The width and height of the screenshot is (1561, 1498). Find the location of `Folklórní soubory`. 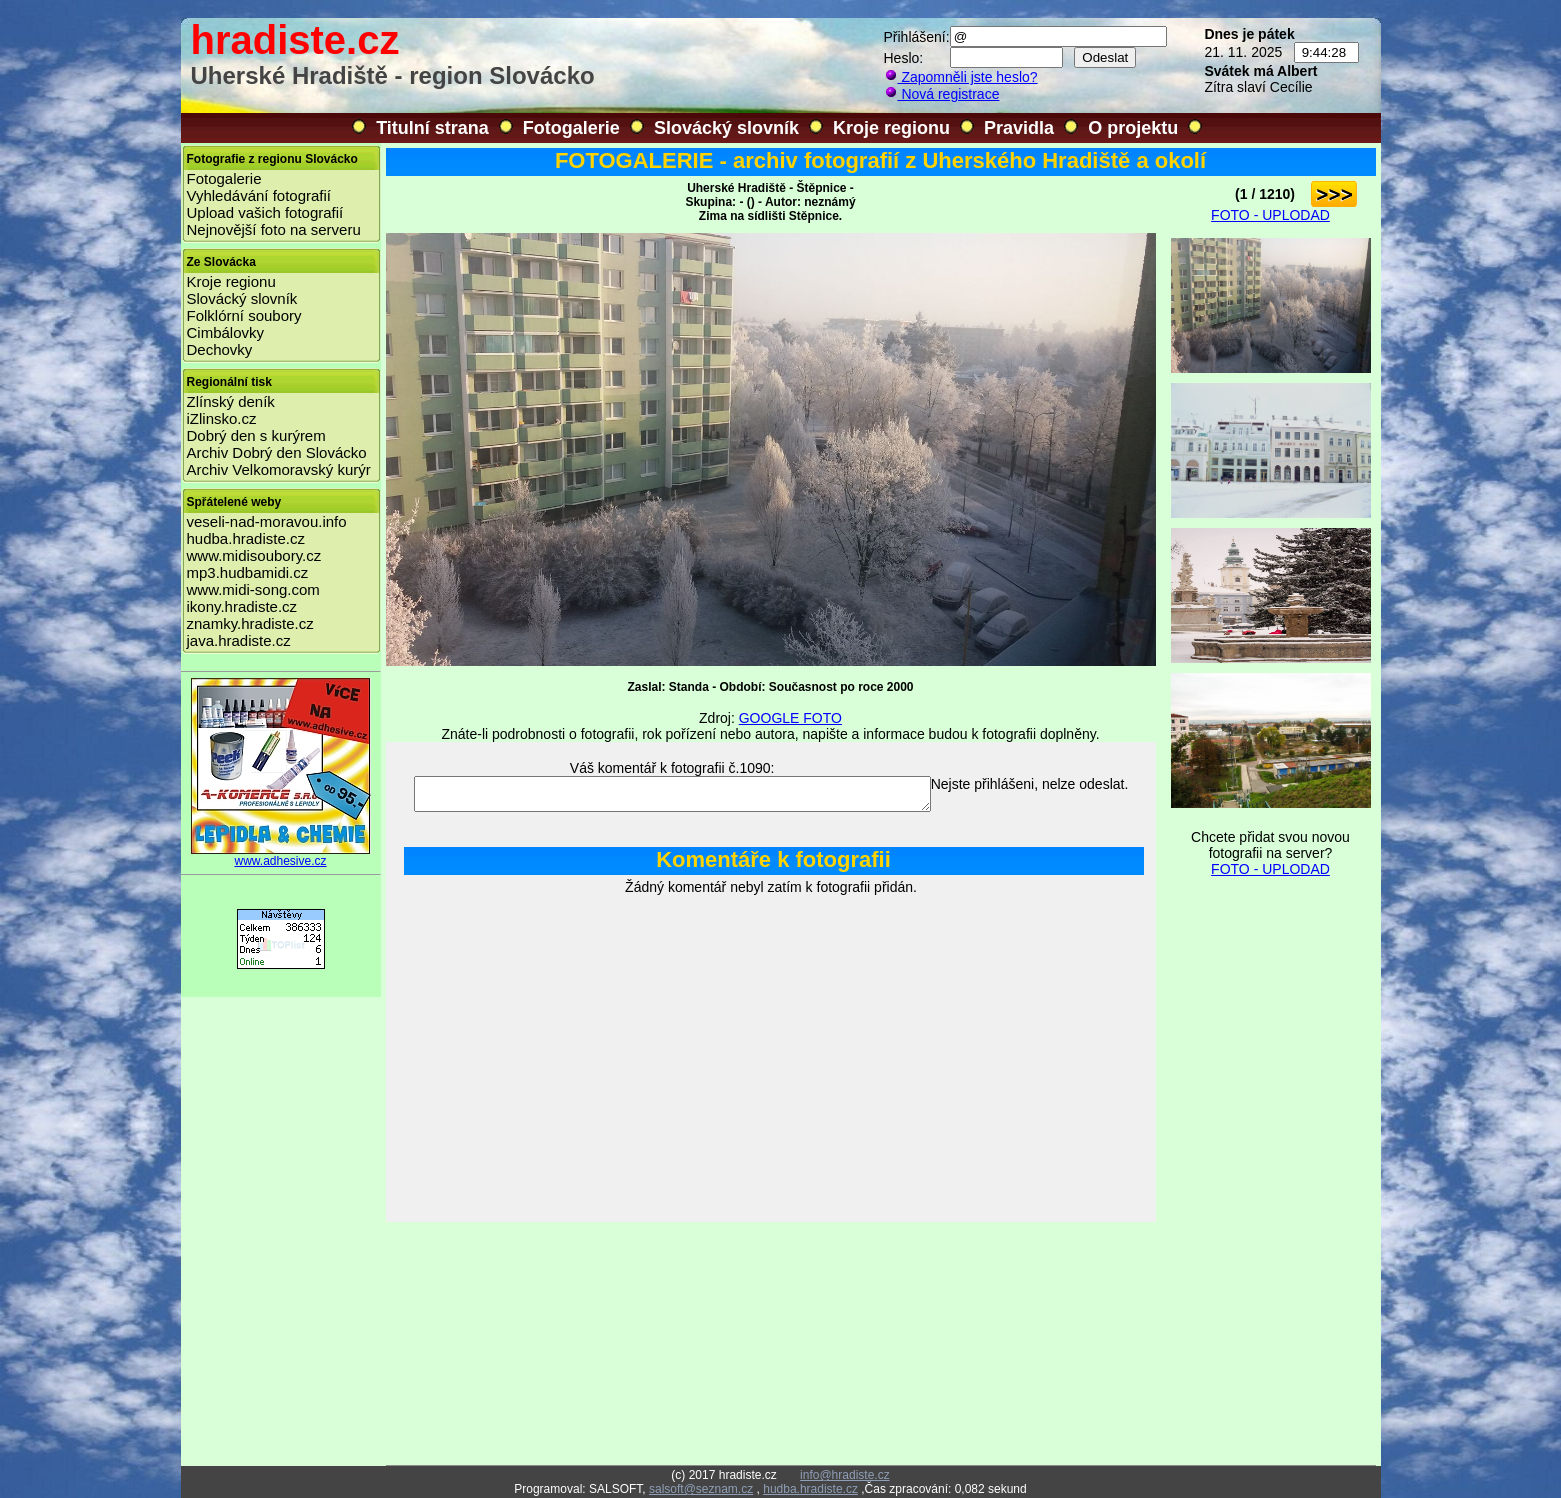

Folklórní soubory is located at coordinates (244, 315).